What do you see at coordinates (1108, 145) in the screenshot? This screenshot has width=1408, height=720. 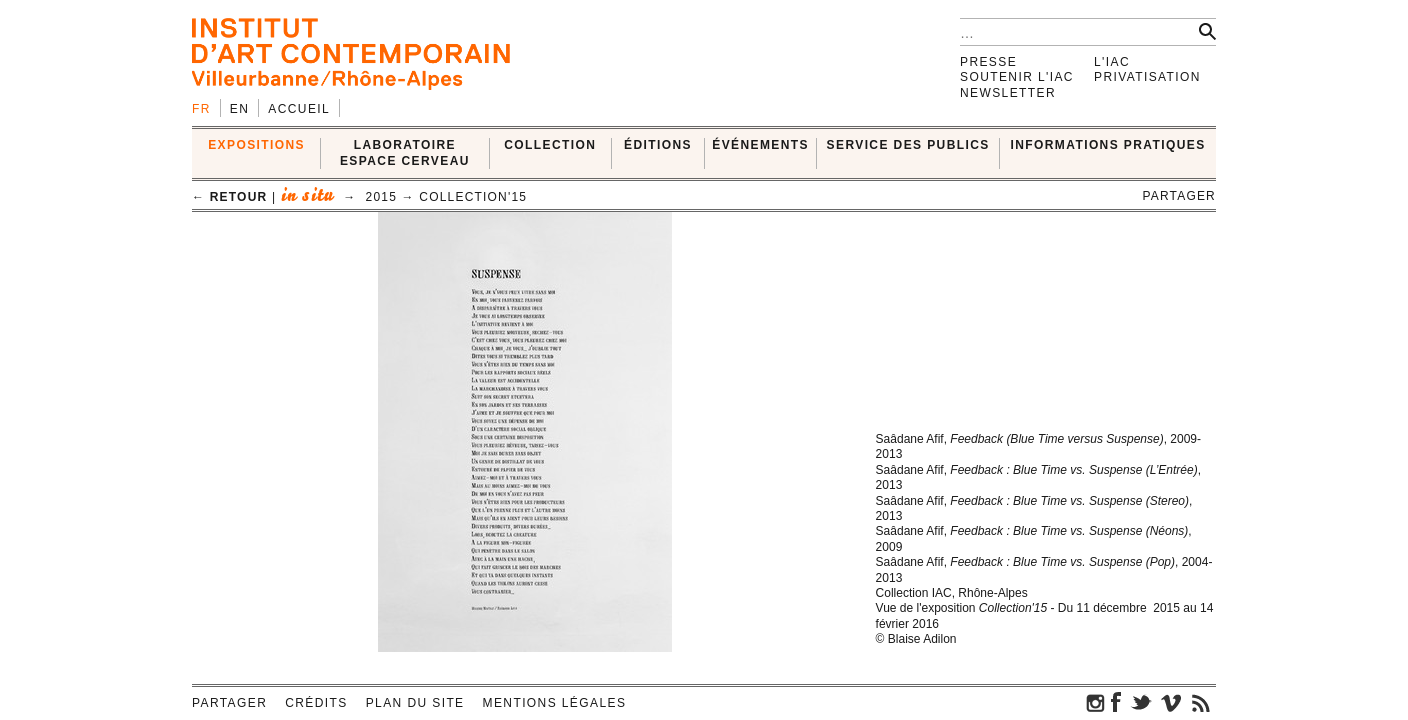 I see `INFORMATIONS PRATIQUES` at bounding box center [1108, 145].